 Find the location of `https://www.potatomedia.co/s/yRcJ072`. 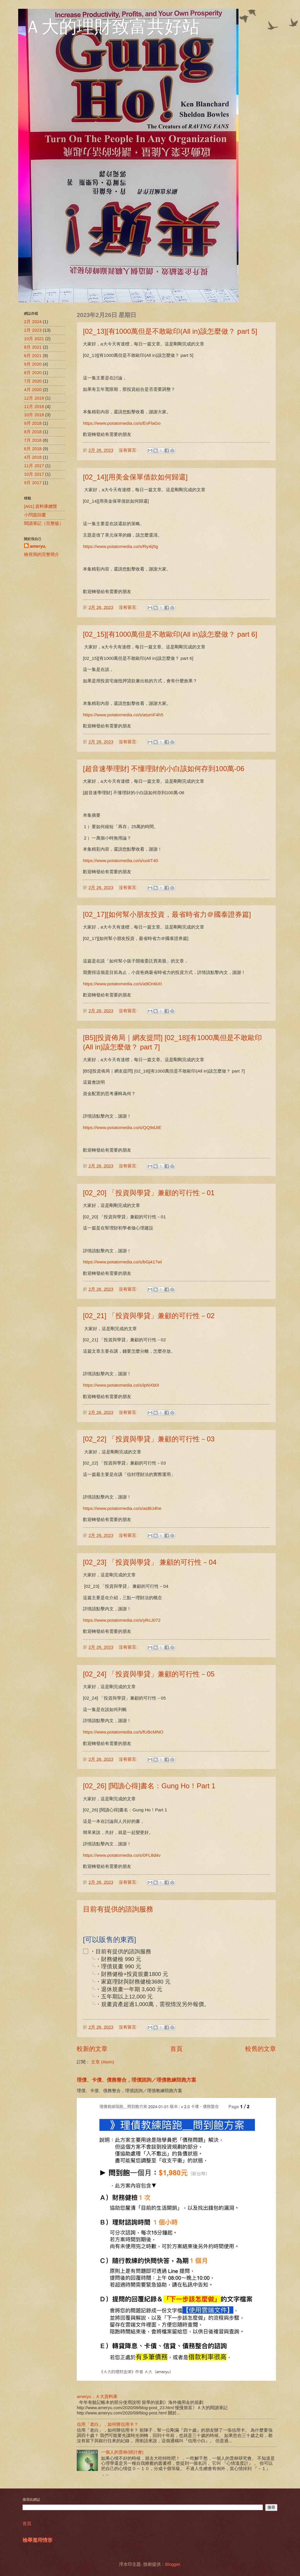

https://www.potatomedia.co/s/yRcJ072 is located at coordinates (122, 1620).